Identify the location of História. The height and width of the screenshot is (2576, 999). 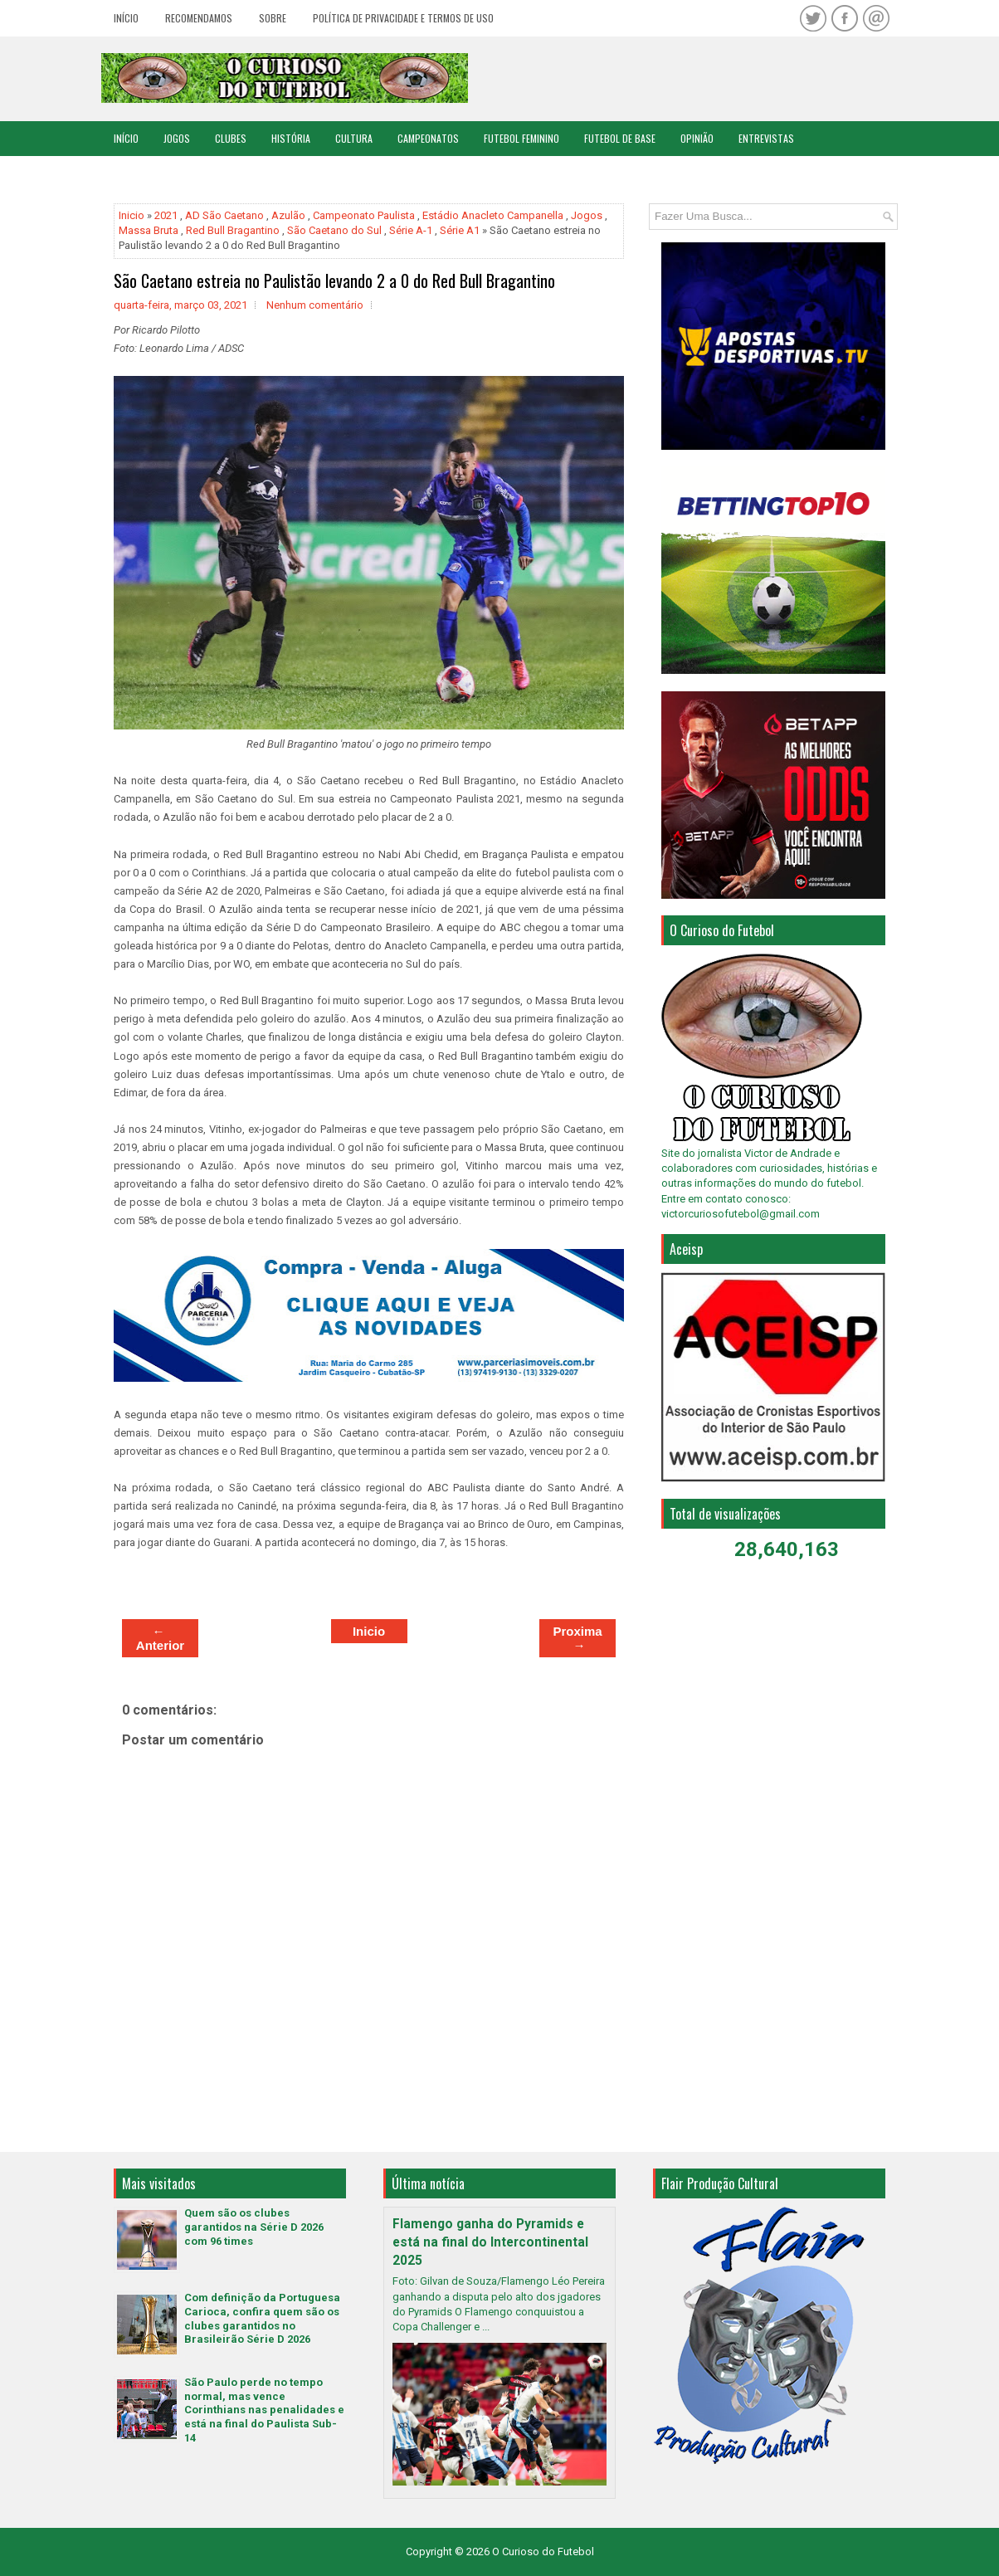
(290, 138).